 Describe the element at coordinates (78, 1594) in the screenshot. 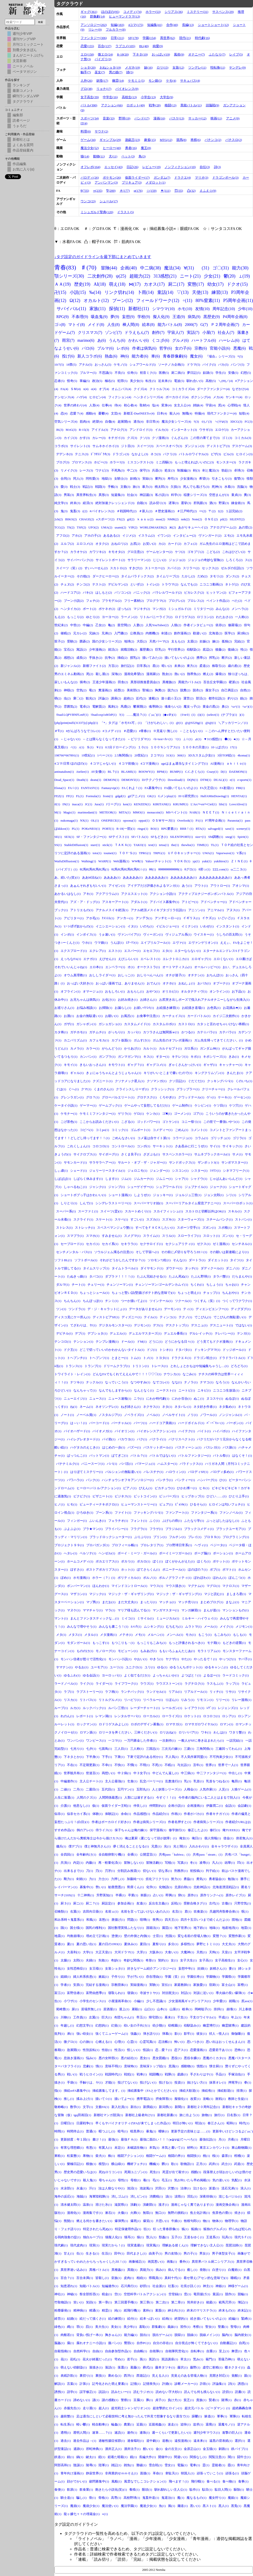

I see `マザコン(1)` at that location.